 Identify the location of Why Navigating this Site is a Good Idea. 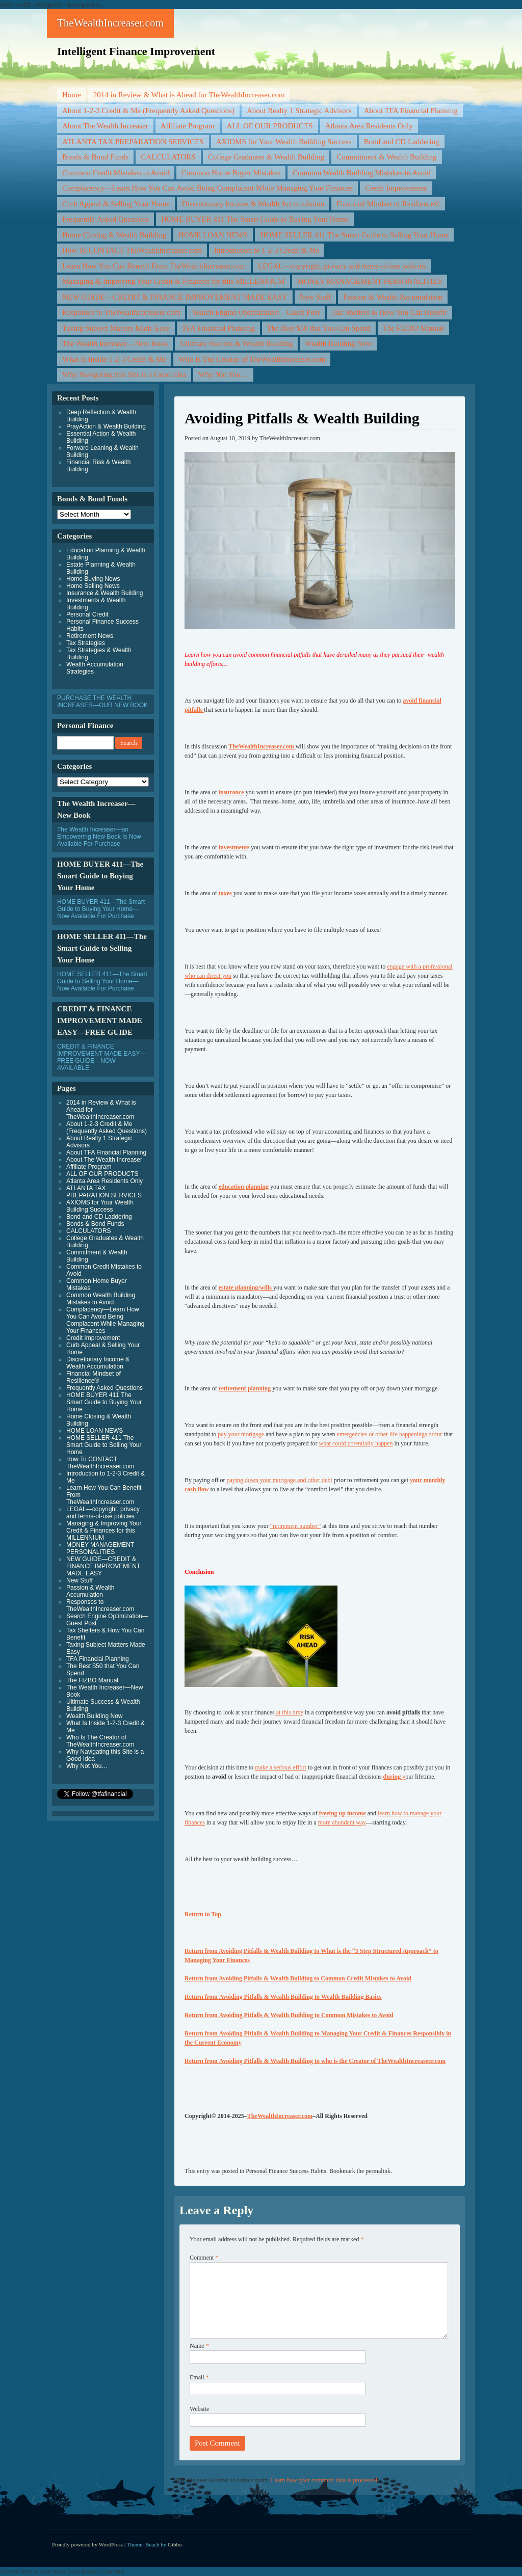
(124, 374).